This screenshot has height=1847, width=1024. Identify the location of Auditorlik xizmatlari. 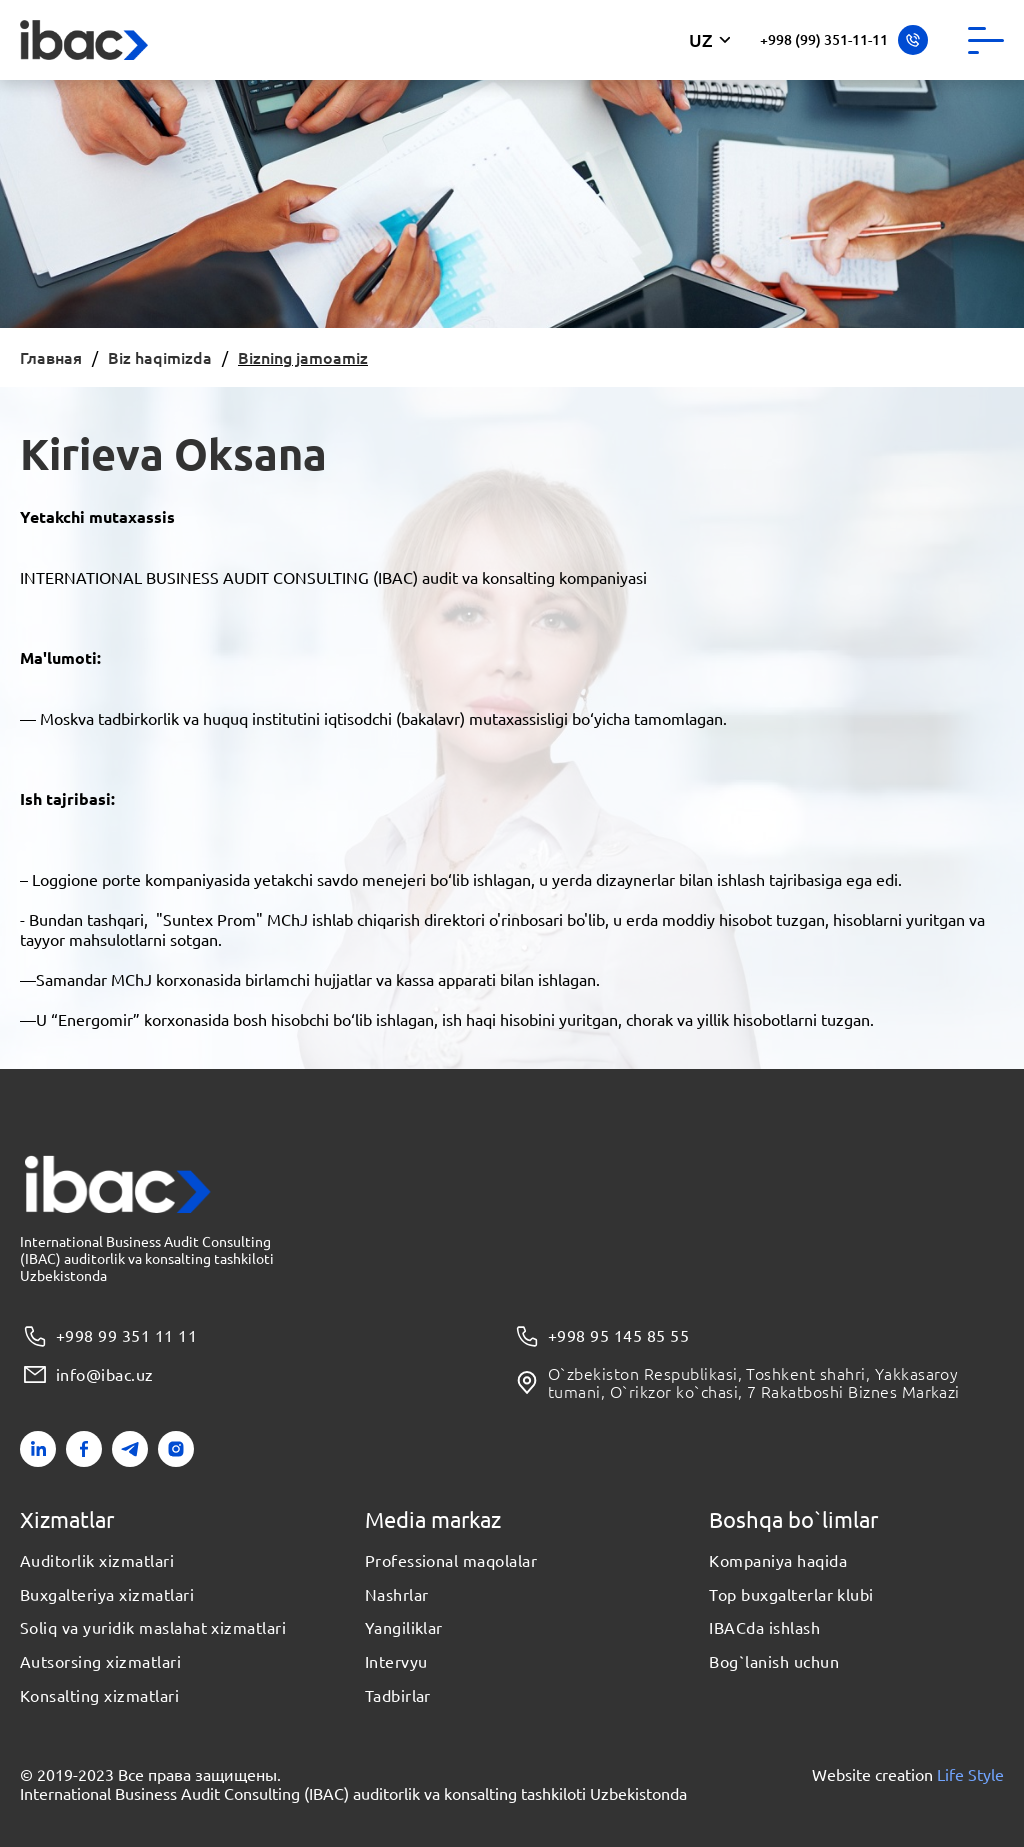
(97, 1561).